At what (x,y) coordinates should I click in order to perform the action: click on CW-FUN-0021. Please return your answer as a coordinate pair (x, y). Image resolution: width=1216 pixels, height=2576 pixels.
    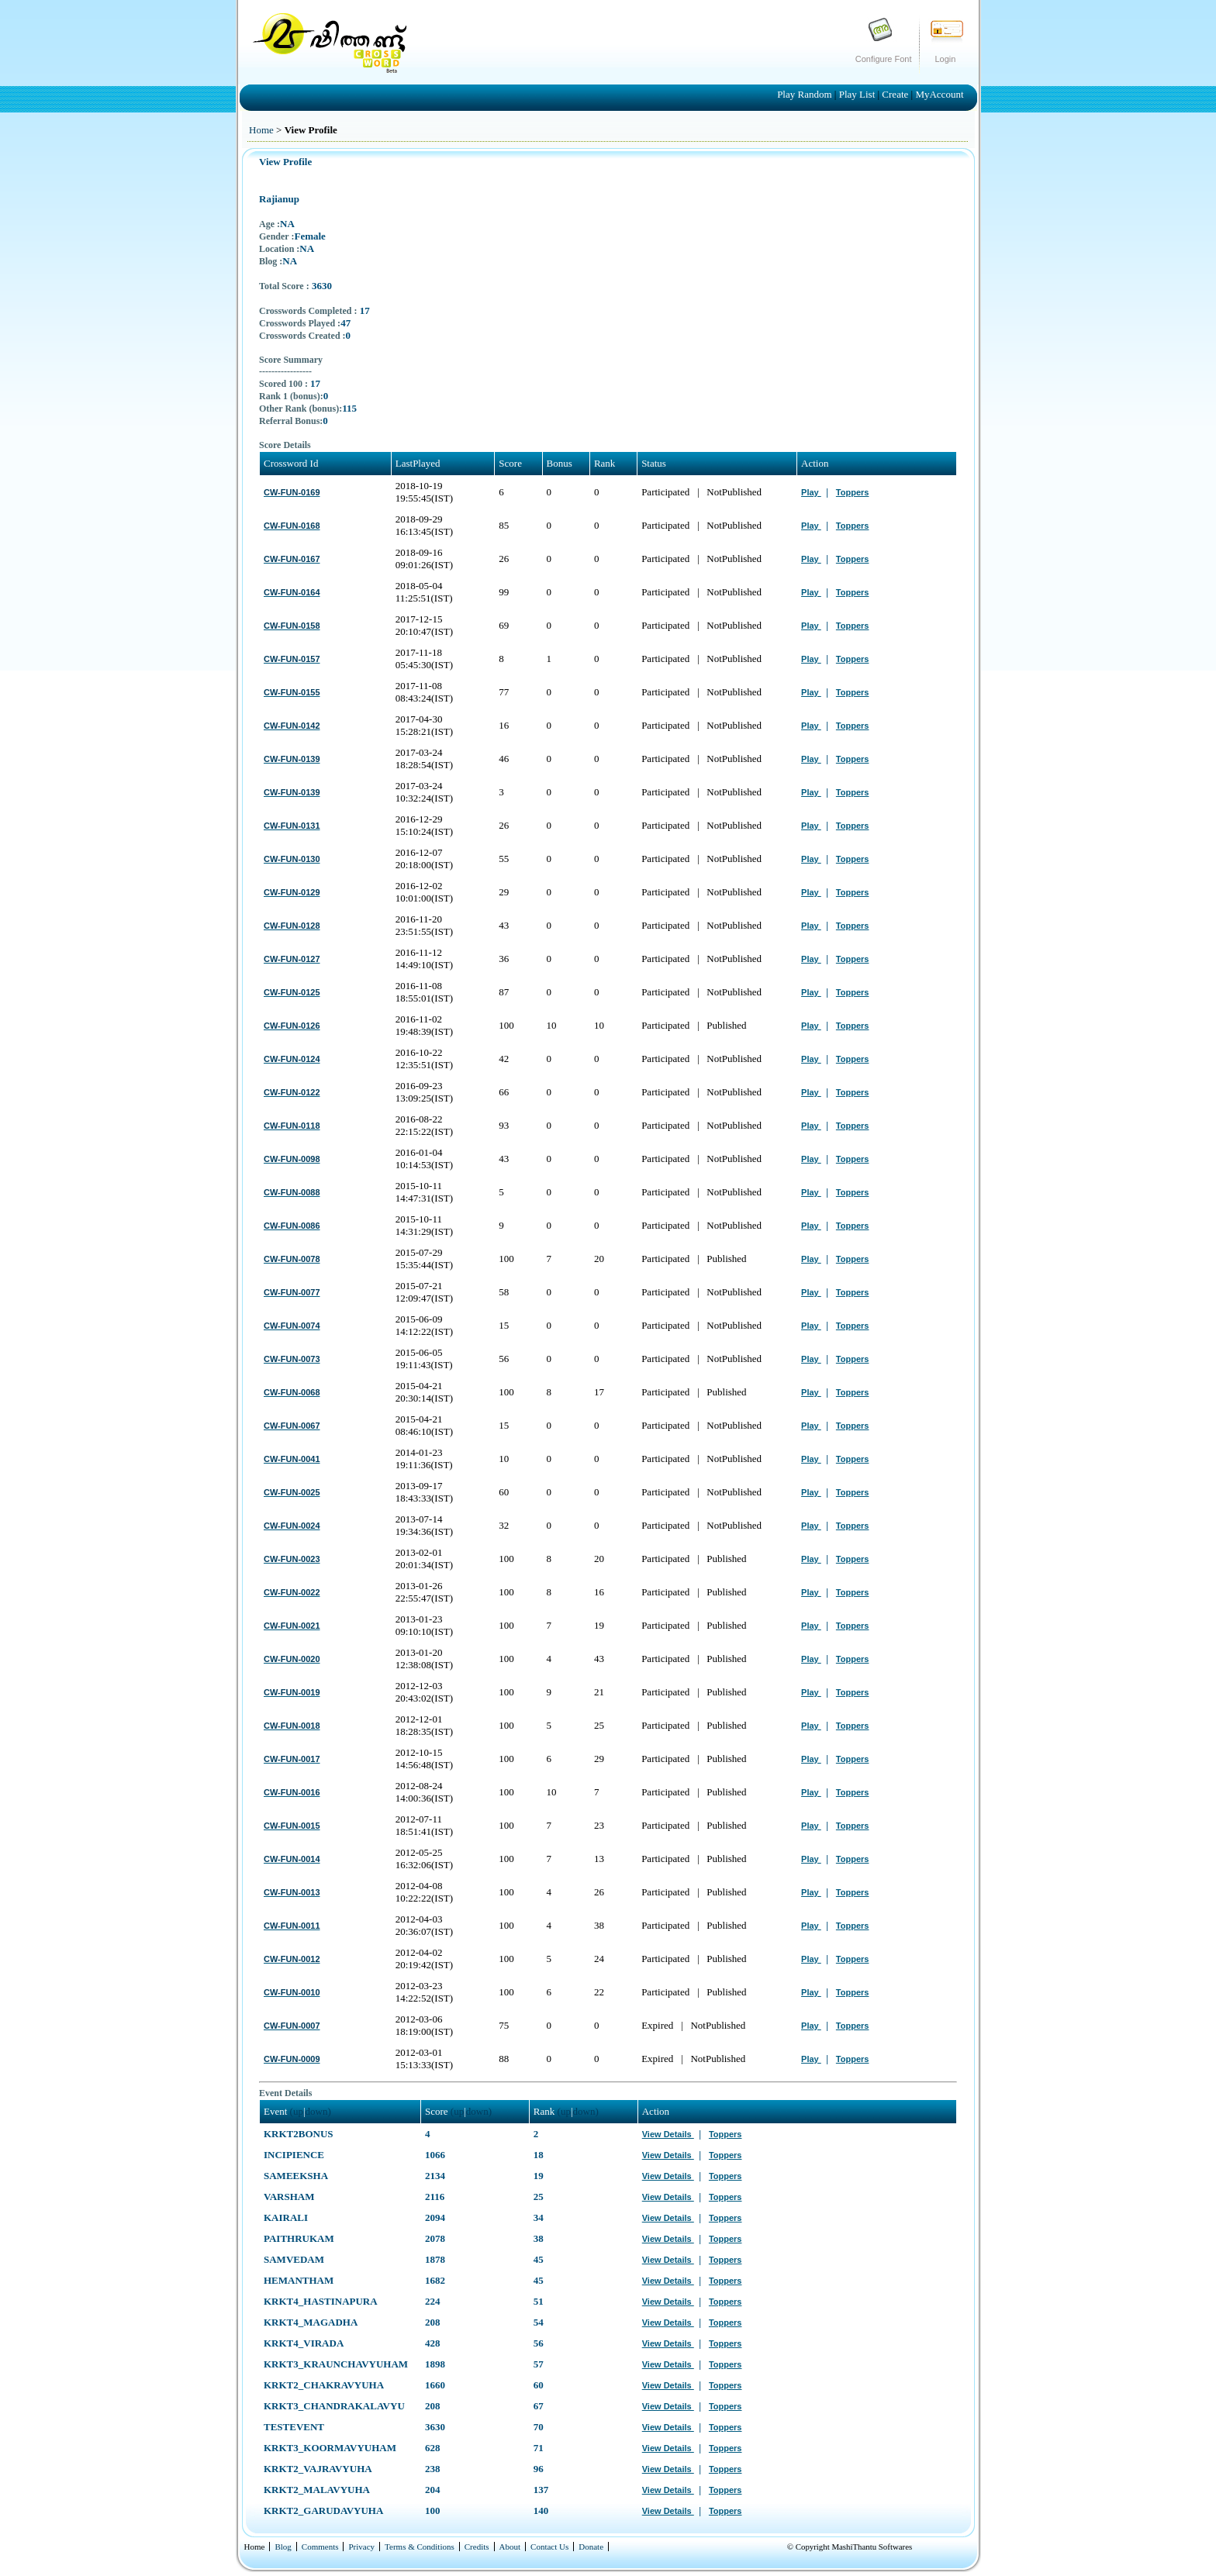
    Looking at the image, I should click on (292, 1625).